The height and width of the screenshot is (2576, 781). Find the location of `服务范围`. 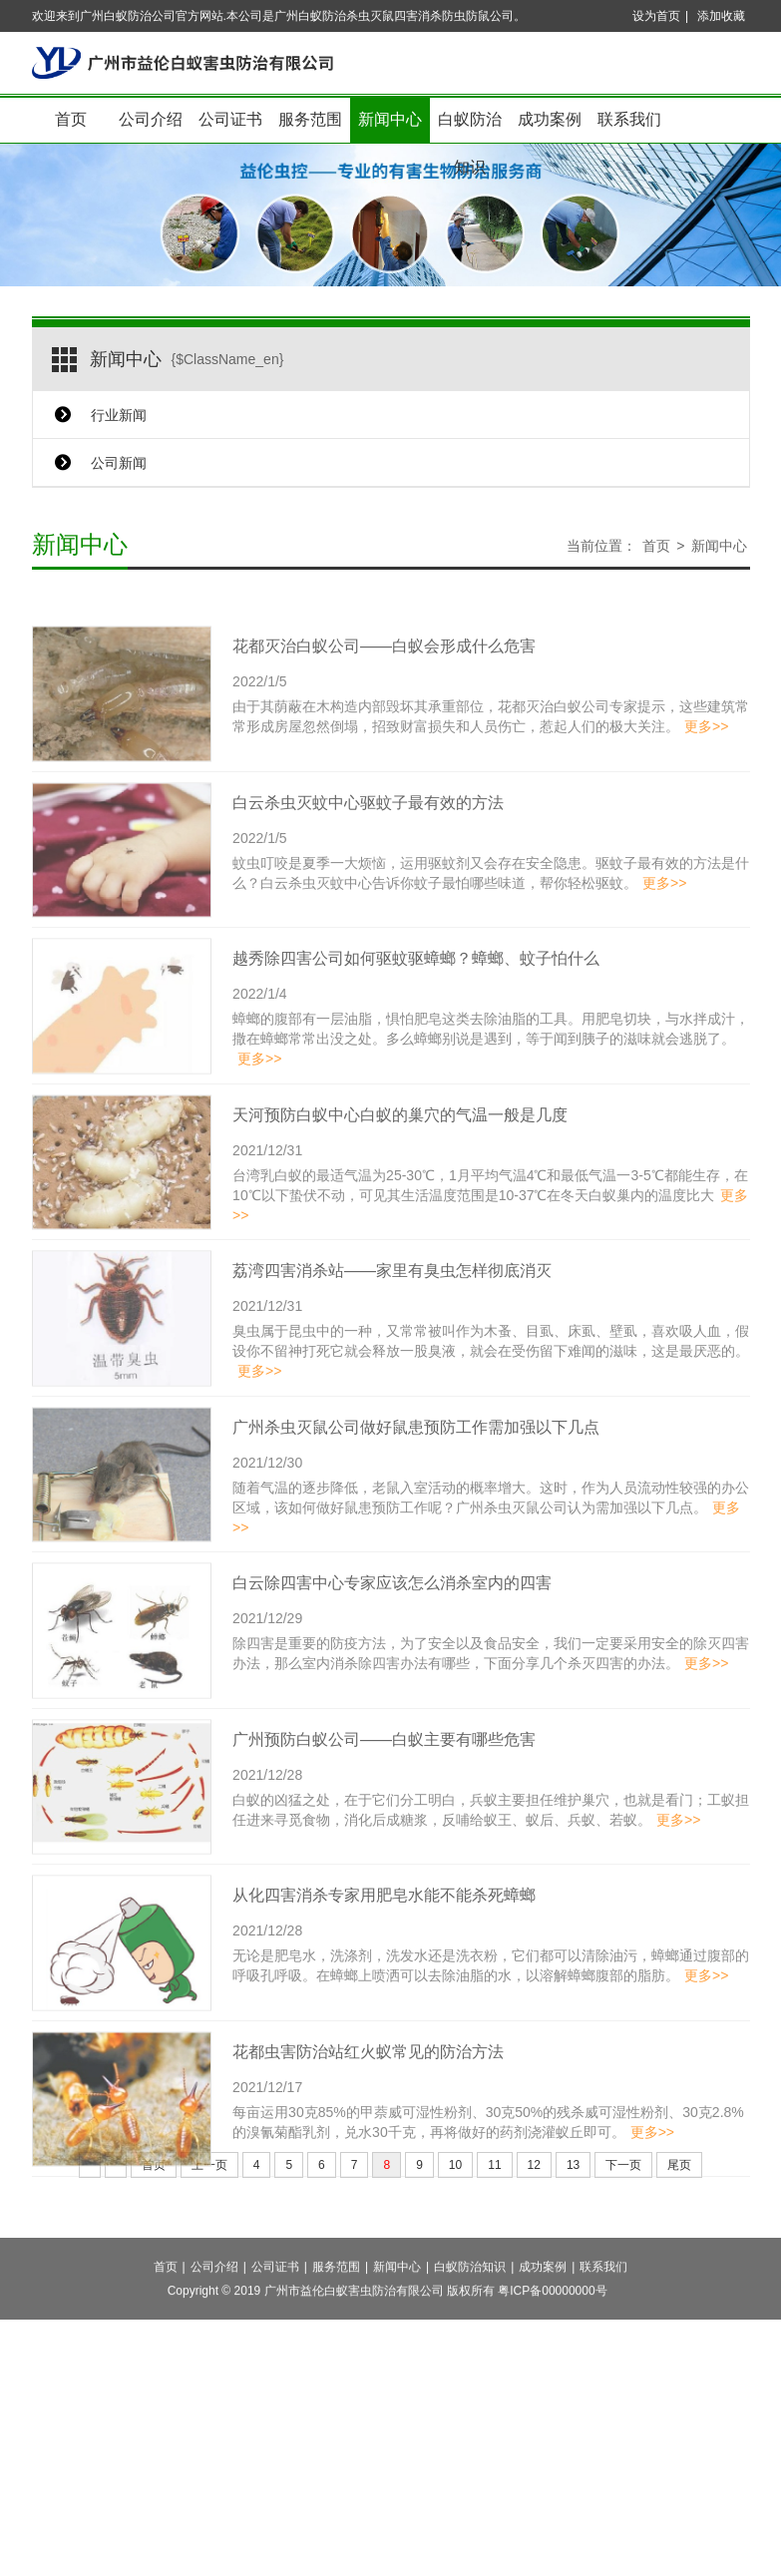

服务范围 is located at coordinates (310, 119).